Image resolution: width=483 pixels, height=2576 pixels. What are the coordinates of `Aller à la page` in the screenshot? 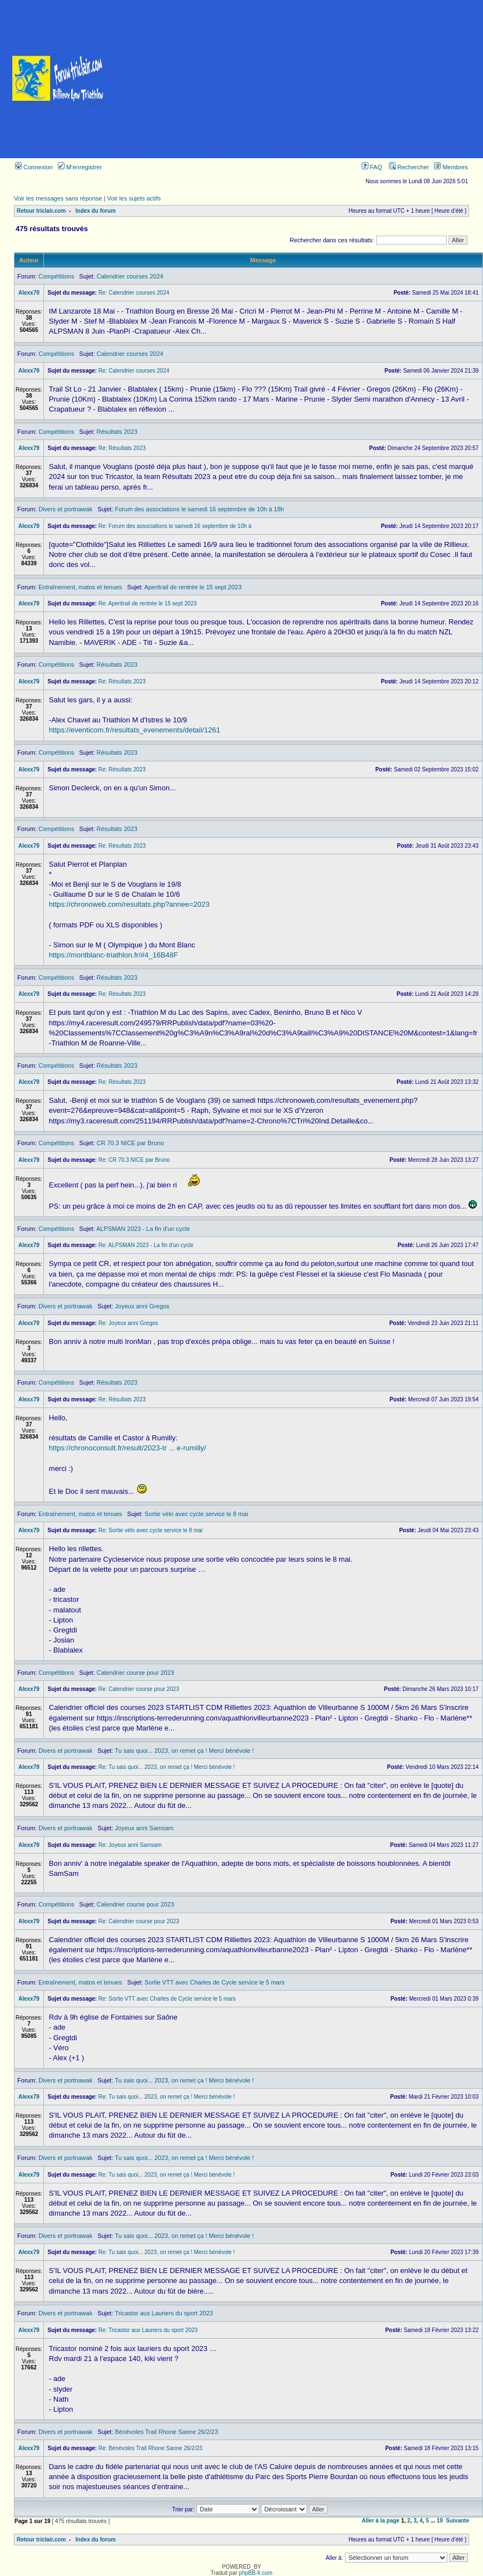 It's located at (381, 2521).